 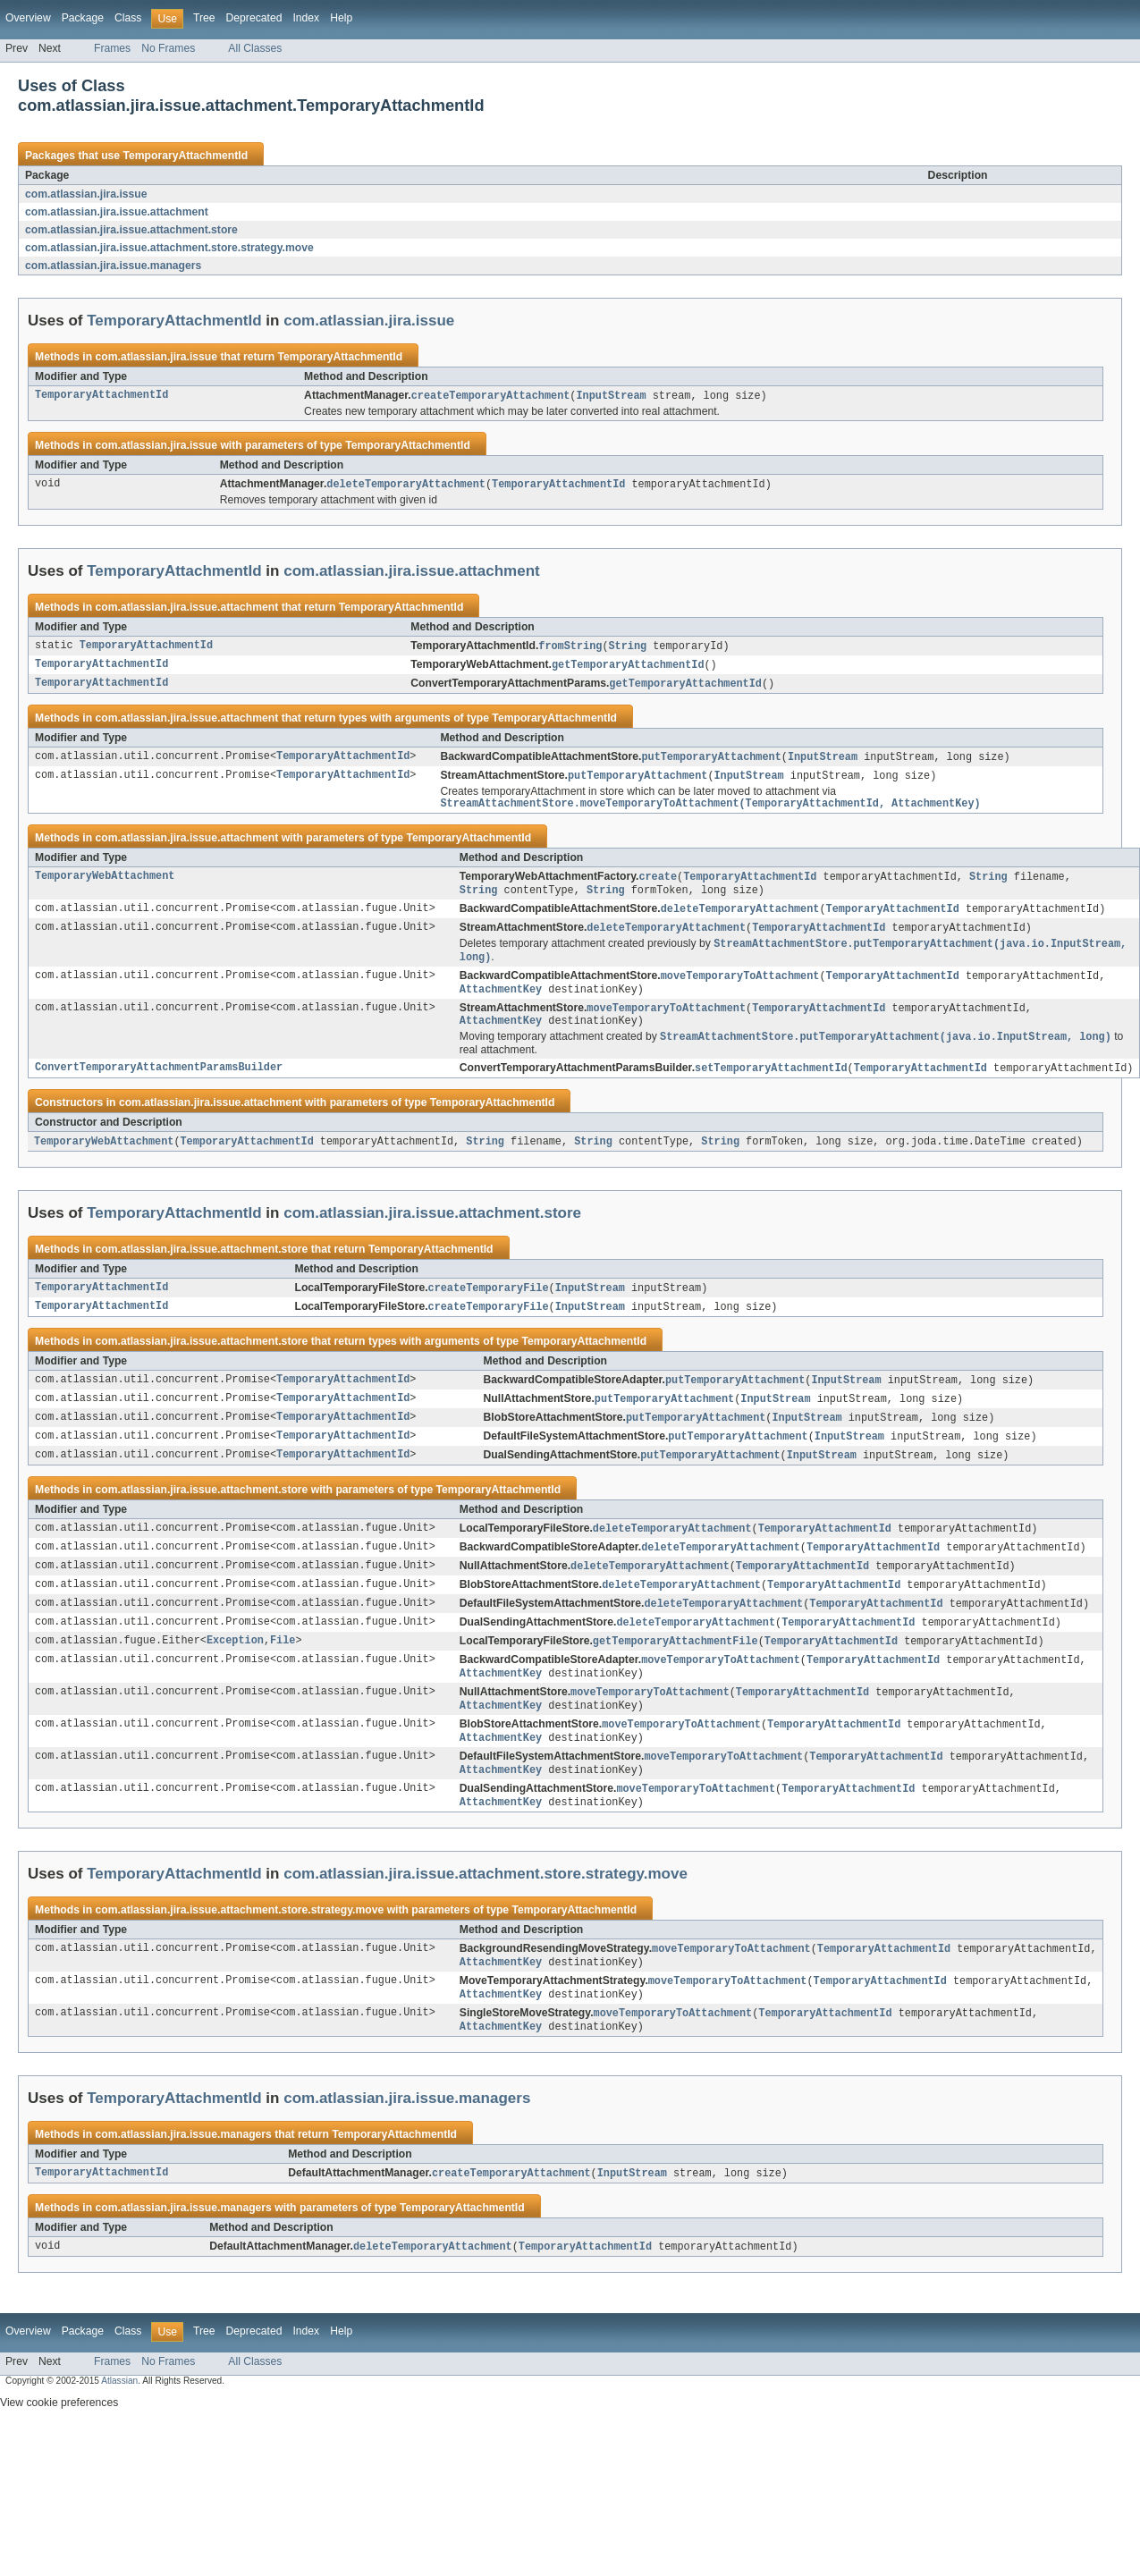 What do you see at coordinates (406, 485) in the screenshot?
I see `deleteTemporaryAttachment` at bounding box center [406, 485].